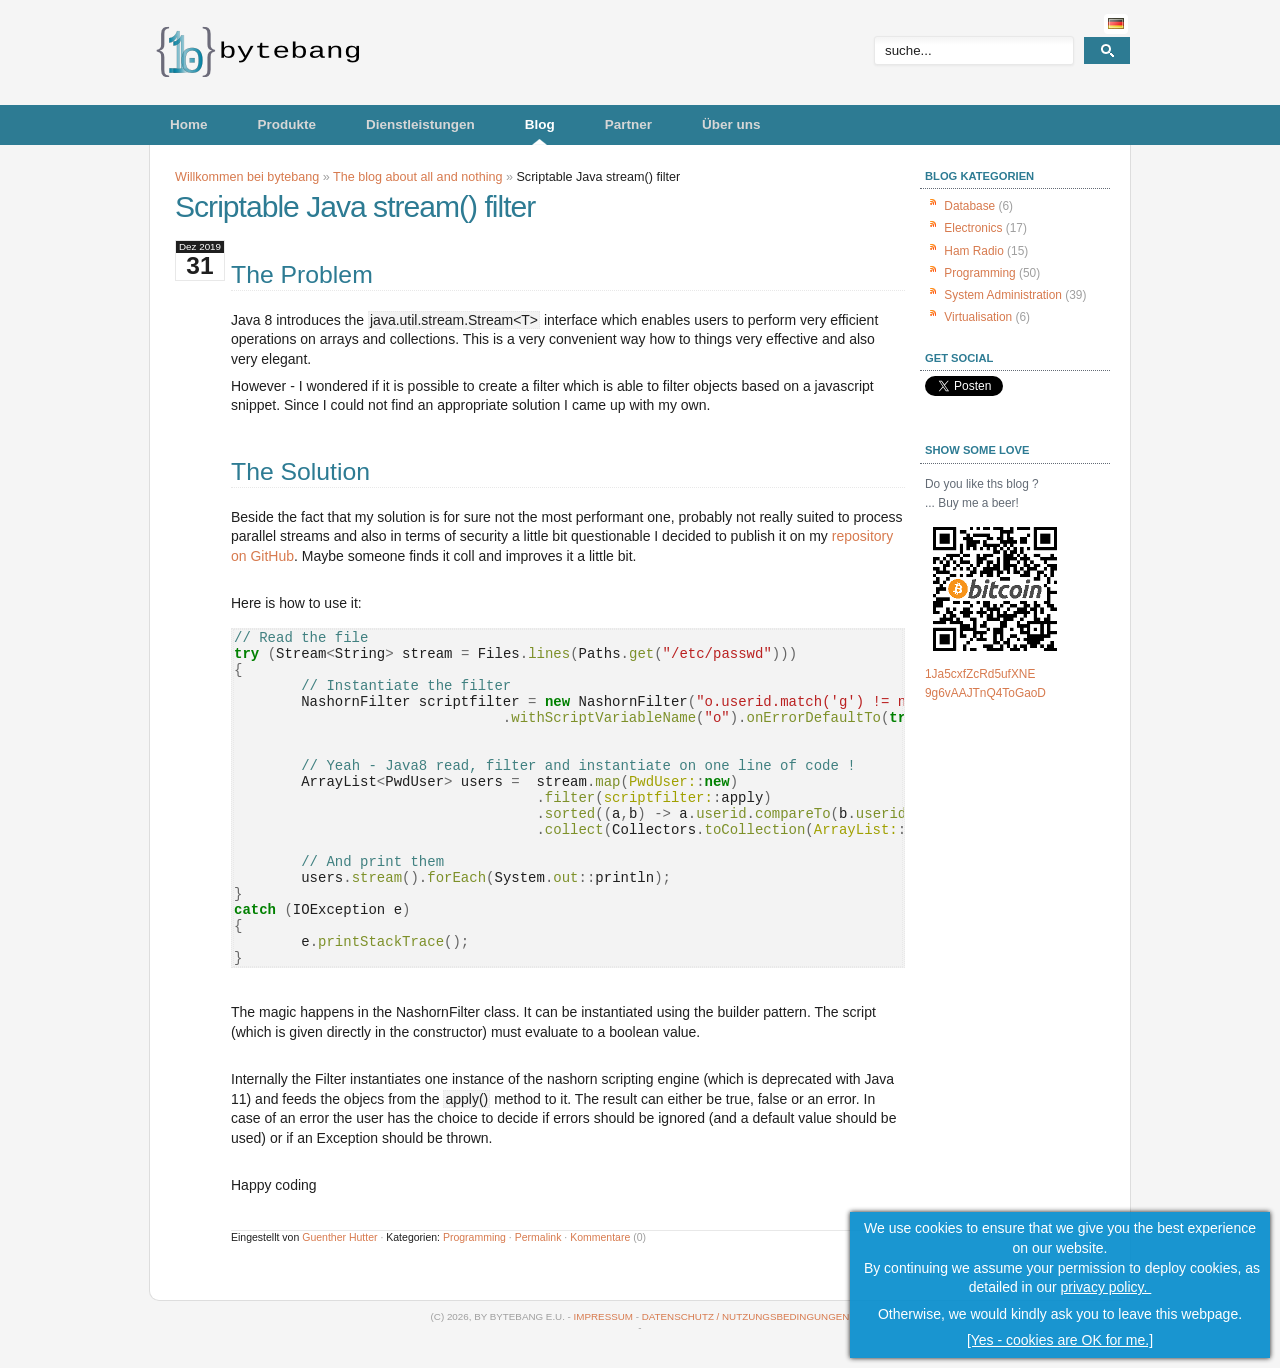 This screenshot has height=1368, width=1280. I want to click on Database, so click(969, 206).